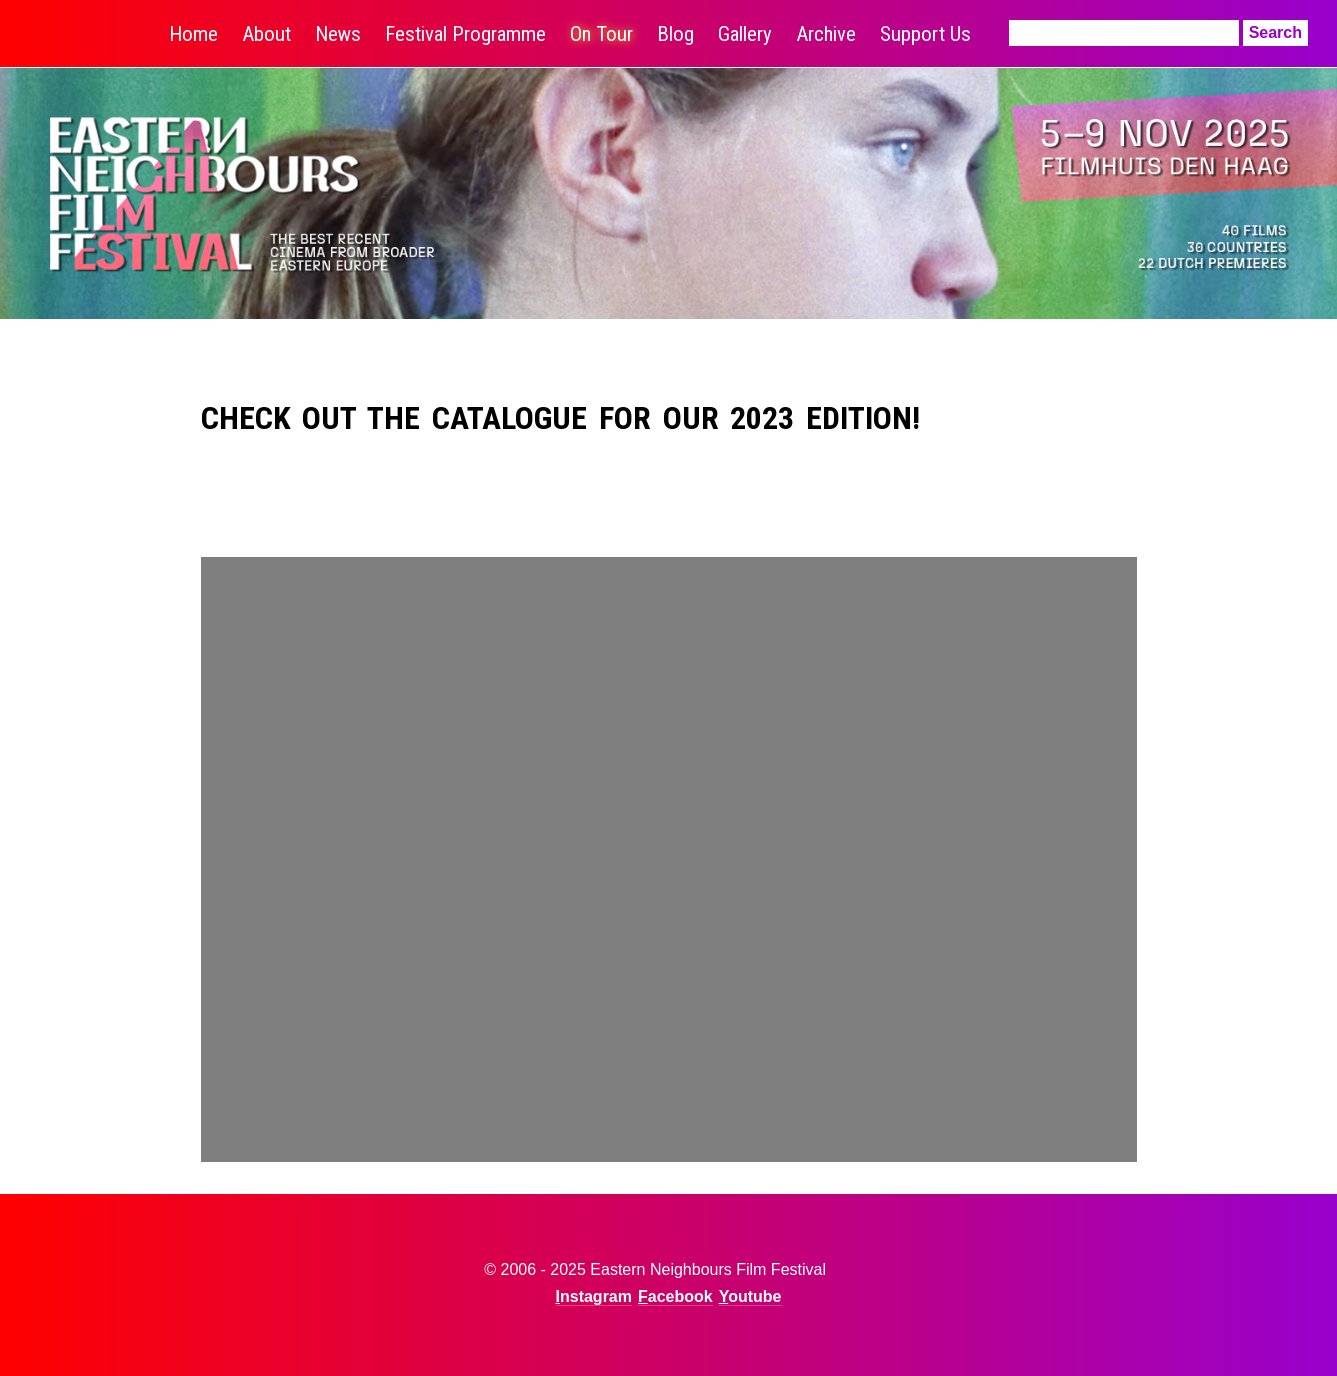  Describe the element at coordinates (925, 34) in the screenshot. I see `Support Us` at that location.